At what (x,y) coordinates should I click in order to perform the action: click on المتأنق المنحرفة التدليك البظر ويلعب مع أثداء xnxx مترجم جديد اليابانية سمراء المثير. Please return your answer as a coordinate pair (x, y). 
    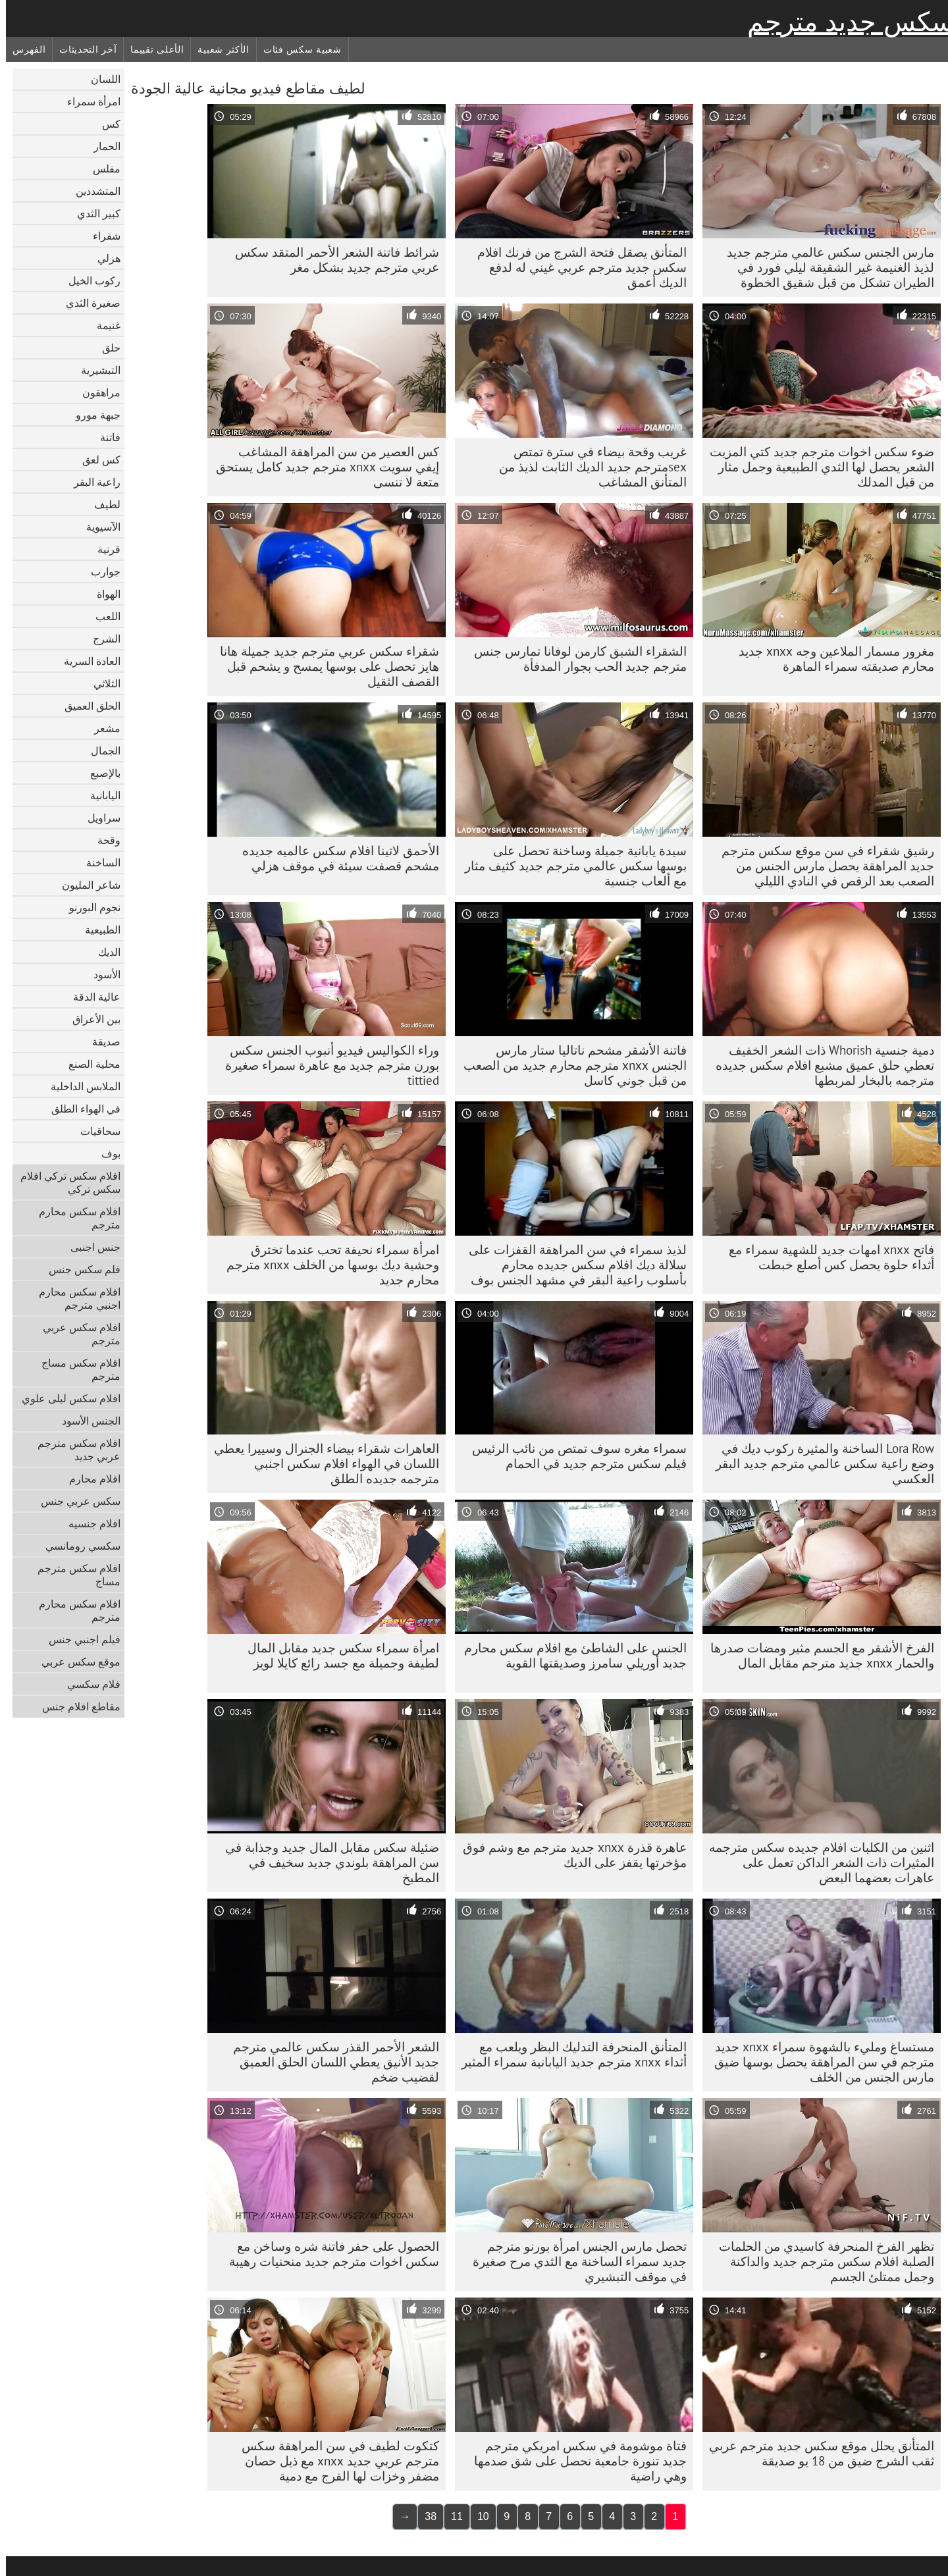
    Looking at the image, I should click on (568, 2054).